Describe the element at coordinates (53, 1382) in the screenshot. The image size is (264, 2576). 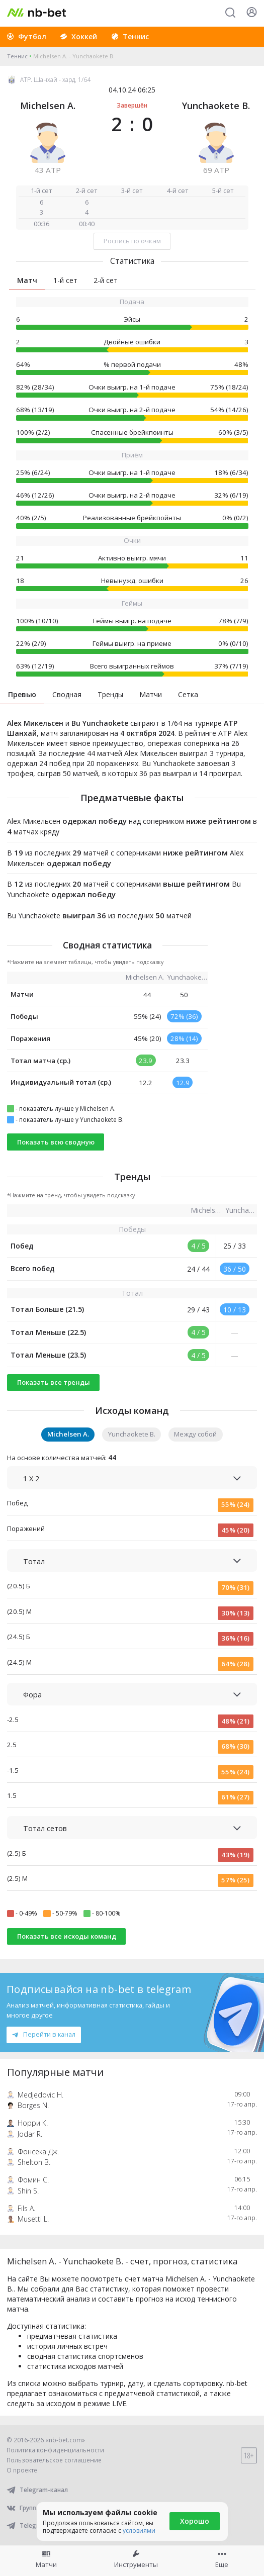
I see `Показать все тренды` at that location.